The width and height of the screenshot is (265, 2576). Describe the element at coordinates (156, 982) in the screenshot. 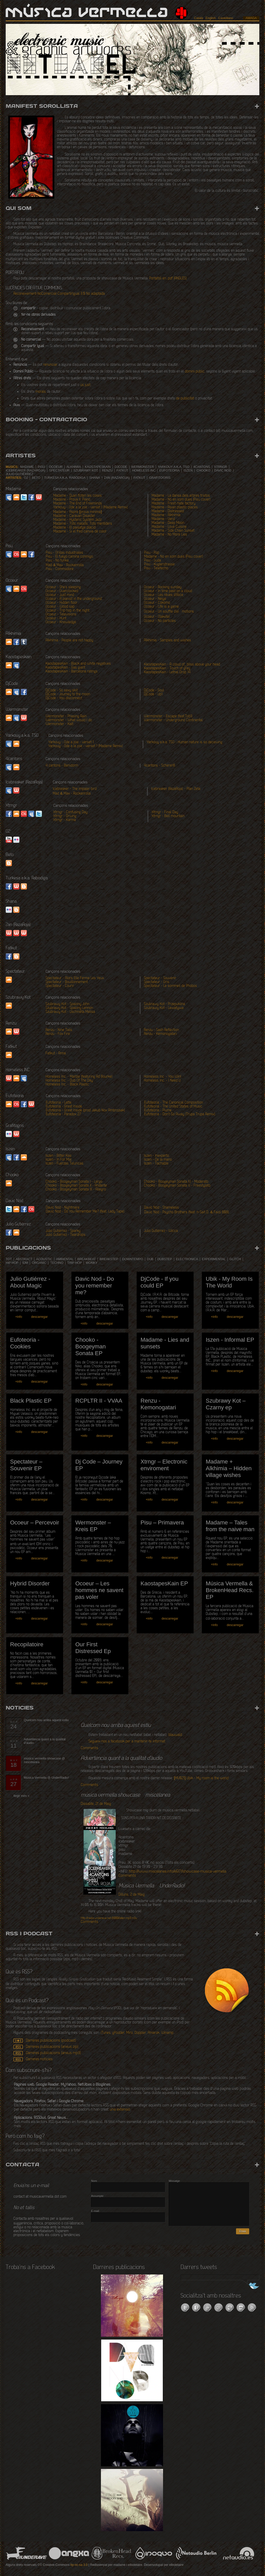

I see `Spectateur - Gris` at that location.